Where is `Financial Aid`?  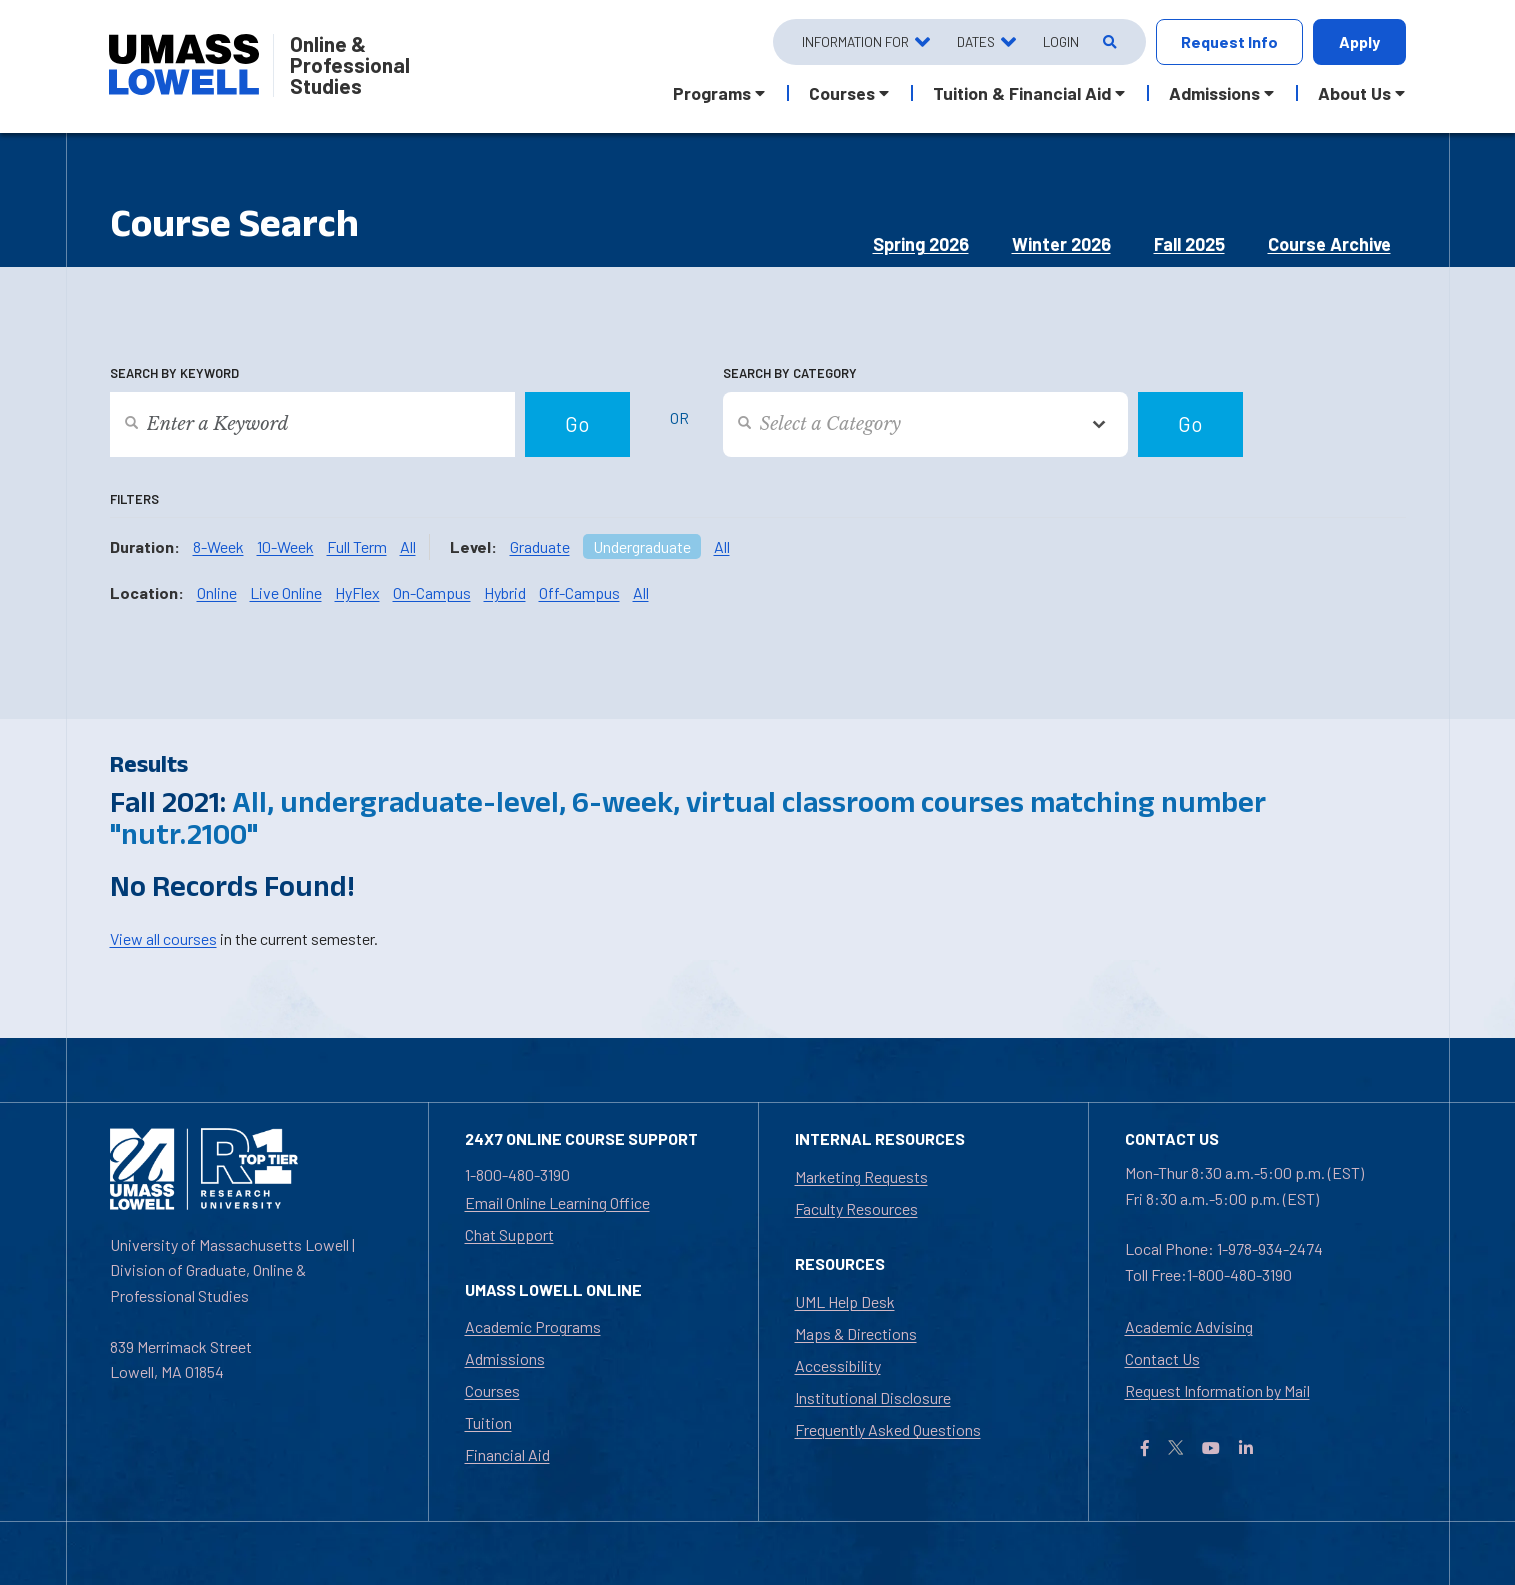 Financial Aid is located at coordinates (507, 1454).